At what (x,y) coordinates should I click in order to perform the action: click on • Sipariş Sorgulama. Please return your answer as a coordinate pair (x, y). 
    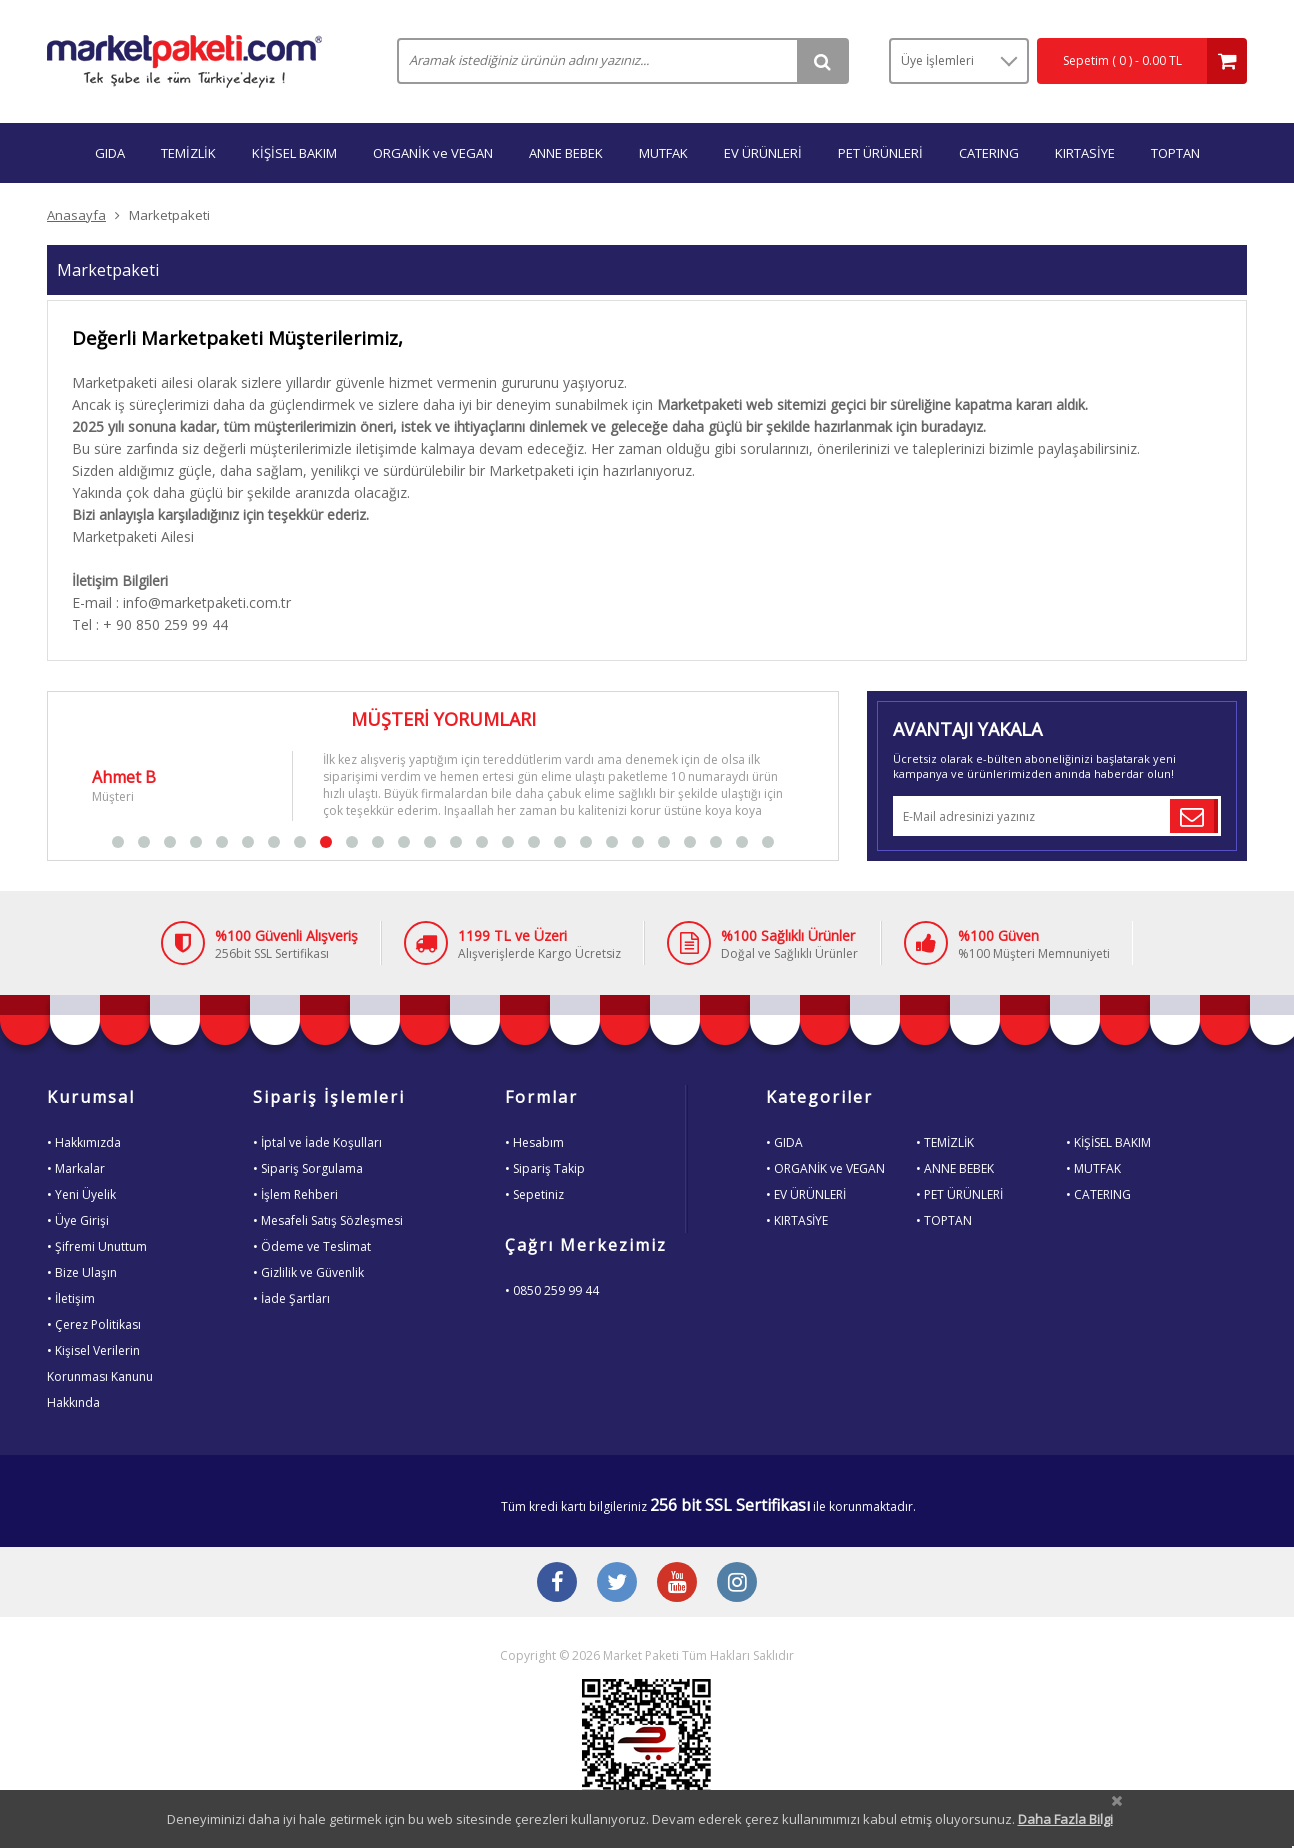
    Looking at the image, I should click on (308, 1168).